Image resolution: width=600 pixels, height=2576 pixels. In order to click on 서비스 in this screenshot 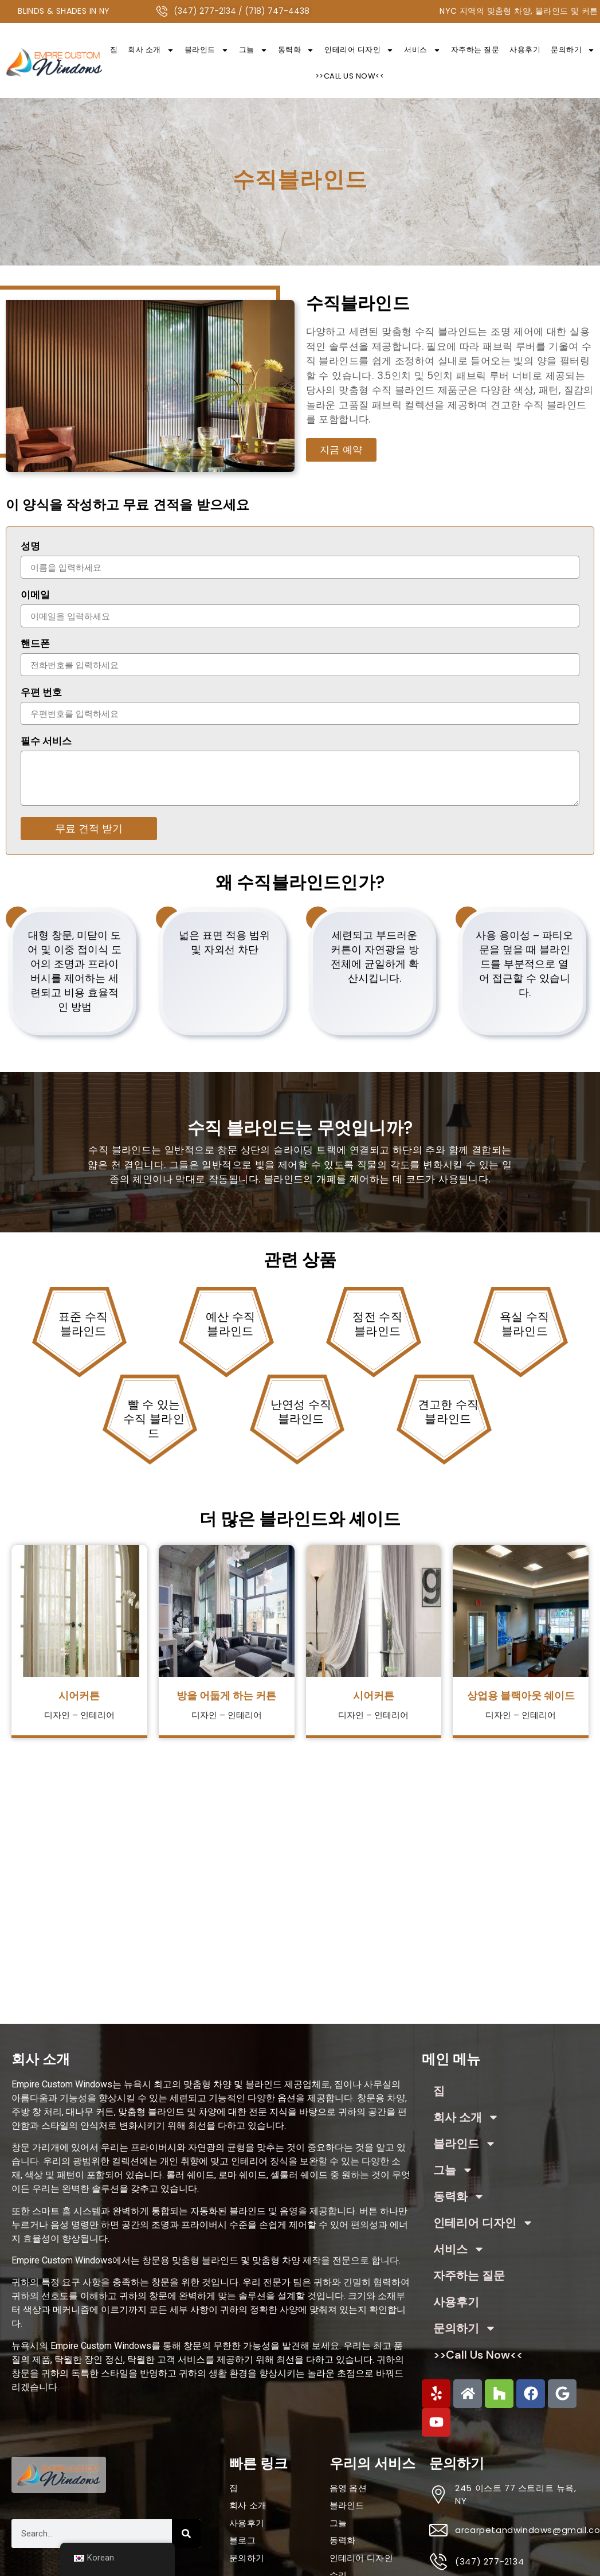, I will do `click(422, 50)`.